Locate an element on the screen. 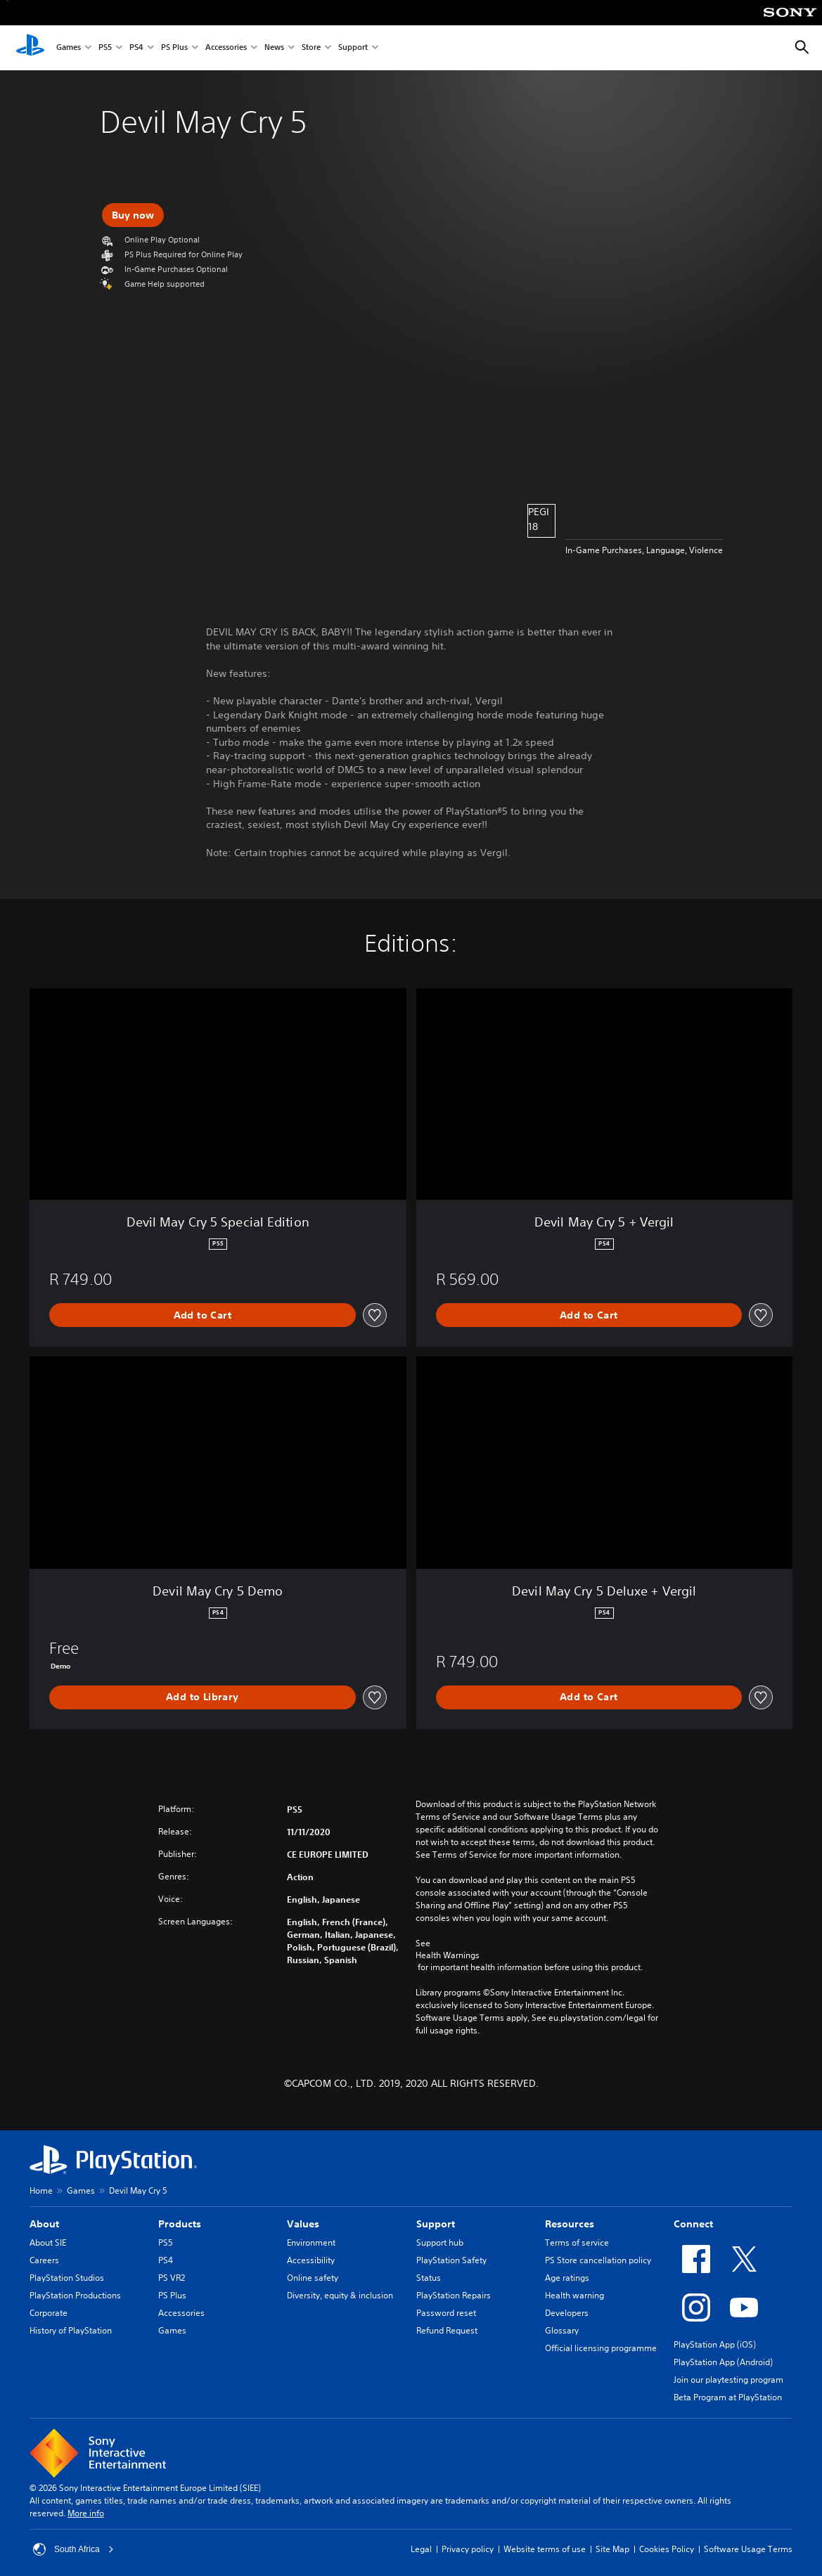 This screenshot has height=2576, width=822. Glossary is located at coordinates (562, 2330).